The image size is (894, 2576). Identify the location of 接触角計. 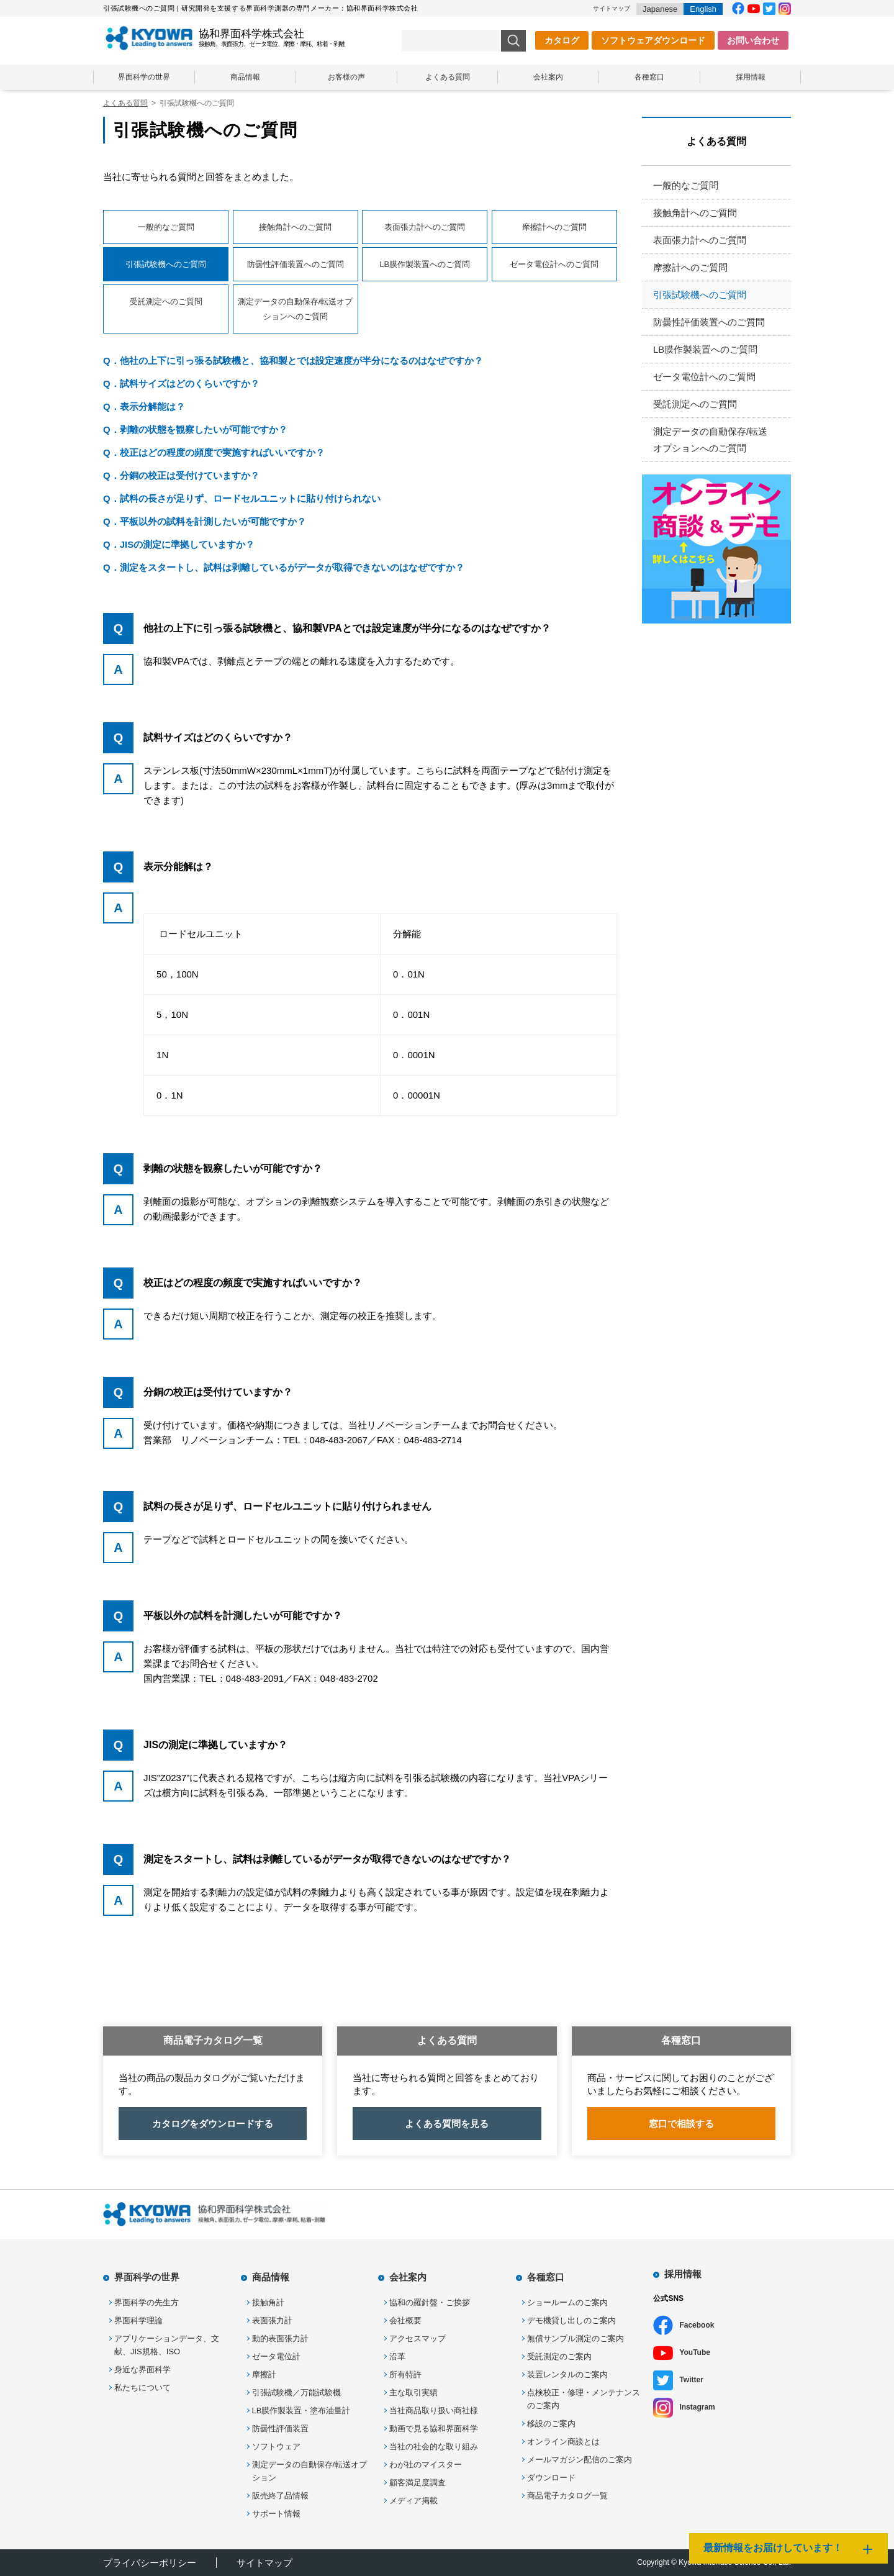
(268, 2302).